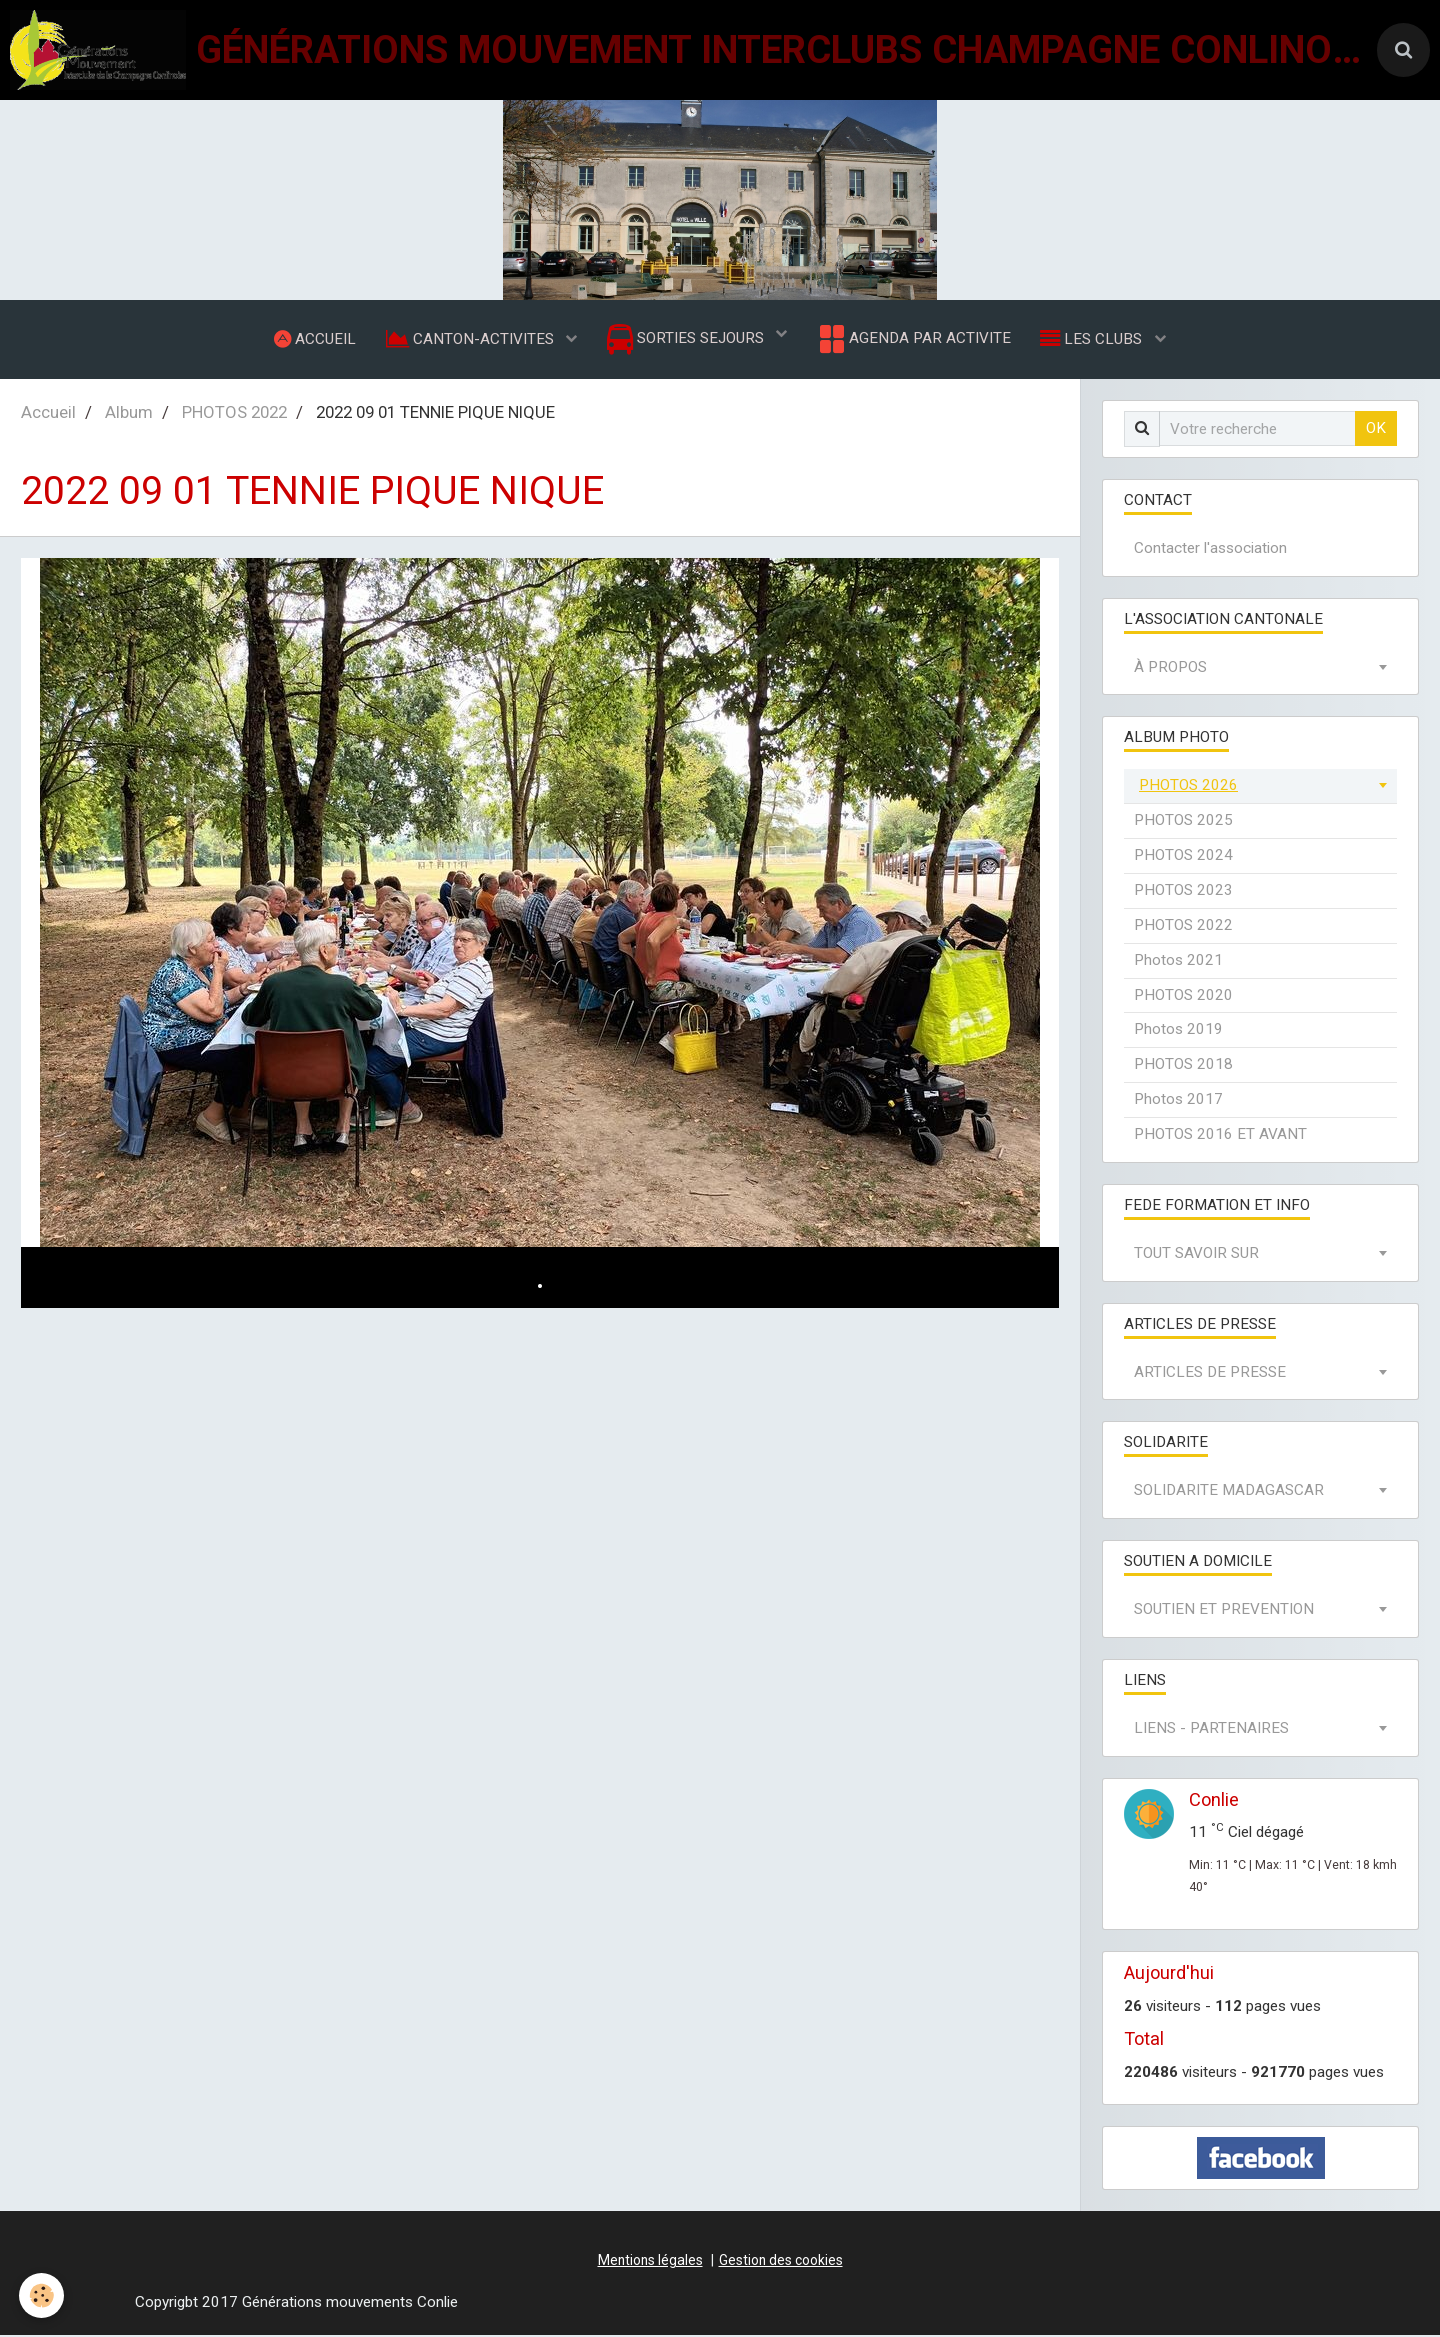  I want to click on PHOTOS 2023, so click(1183, 892).